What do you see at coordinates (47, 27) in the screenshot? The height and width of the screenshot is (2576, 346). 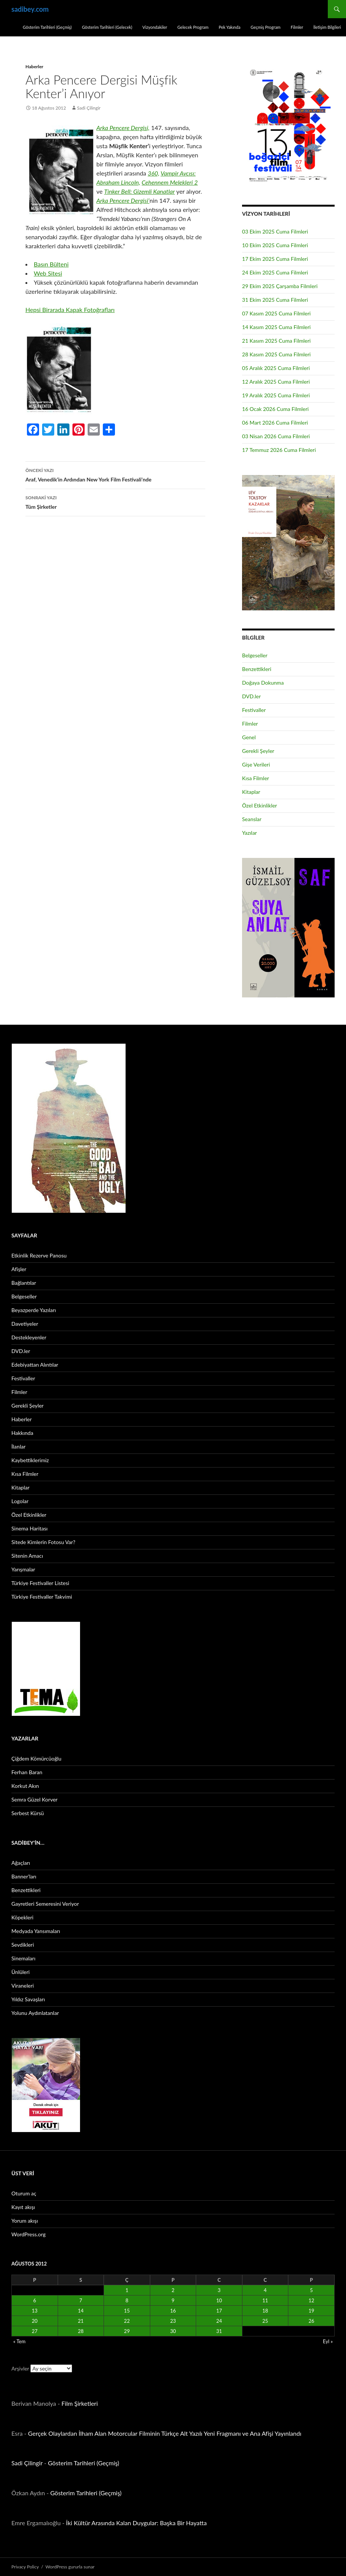 I see `Gösterim Tarihleri (Geçmiş)` at bounding box center [47, 27].